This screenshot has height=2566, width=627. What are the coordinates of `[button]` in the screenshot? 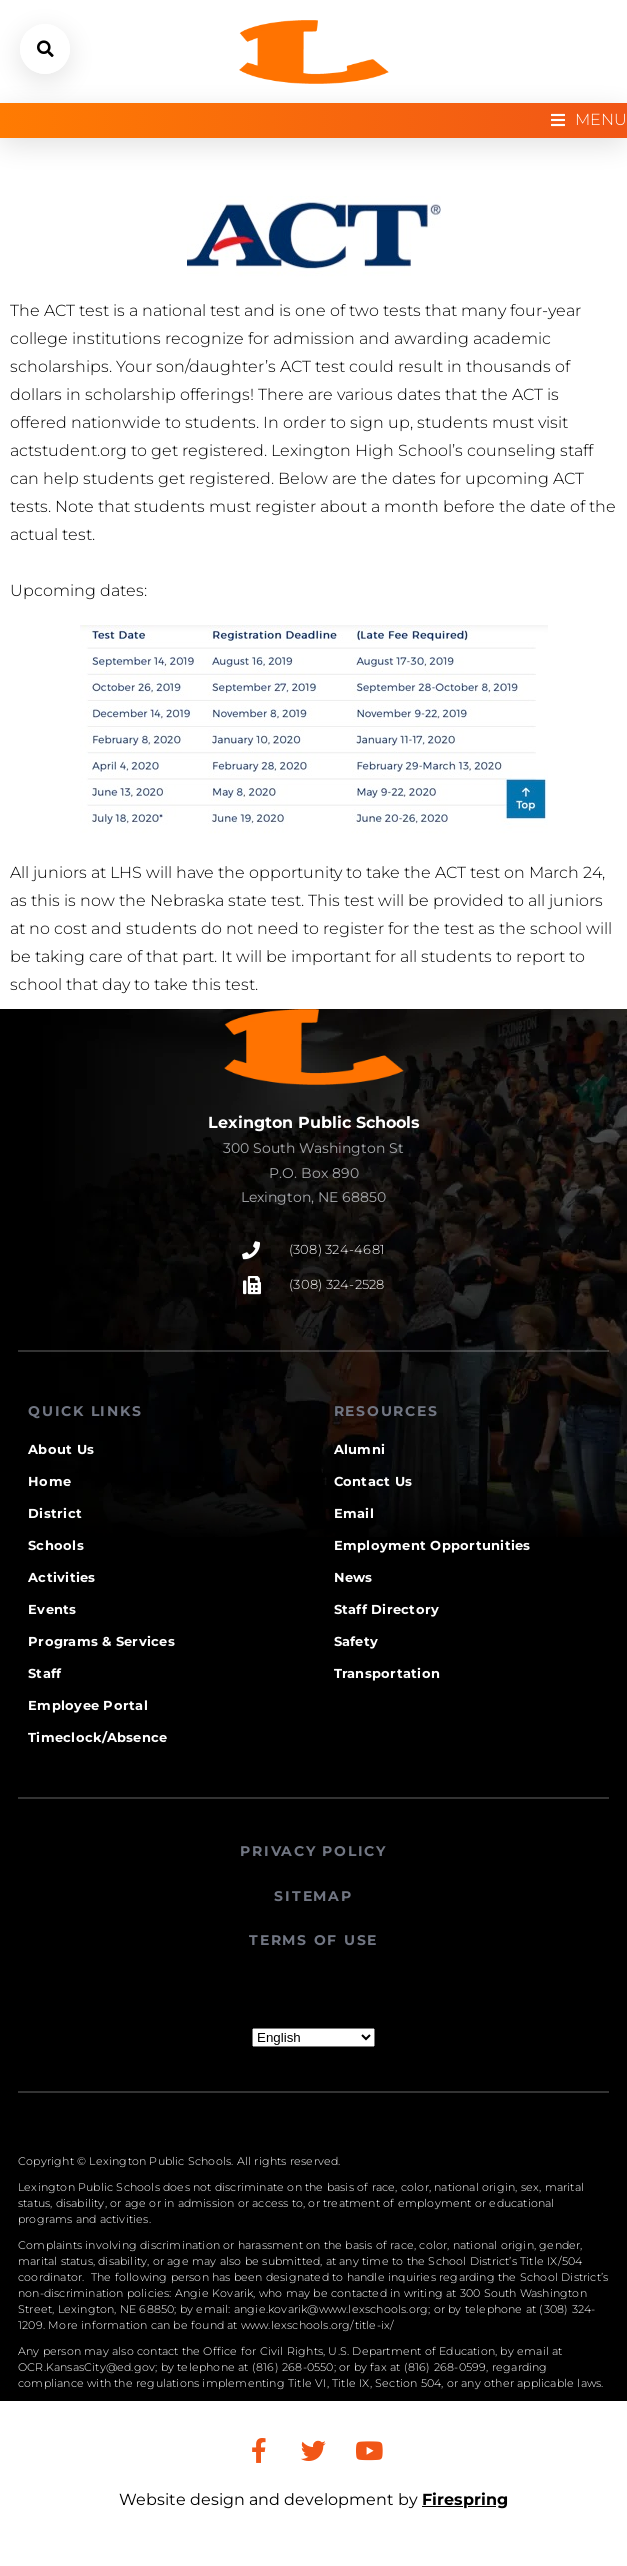 It's located at (45, 49).